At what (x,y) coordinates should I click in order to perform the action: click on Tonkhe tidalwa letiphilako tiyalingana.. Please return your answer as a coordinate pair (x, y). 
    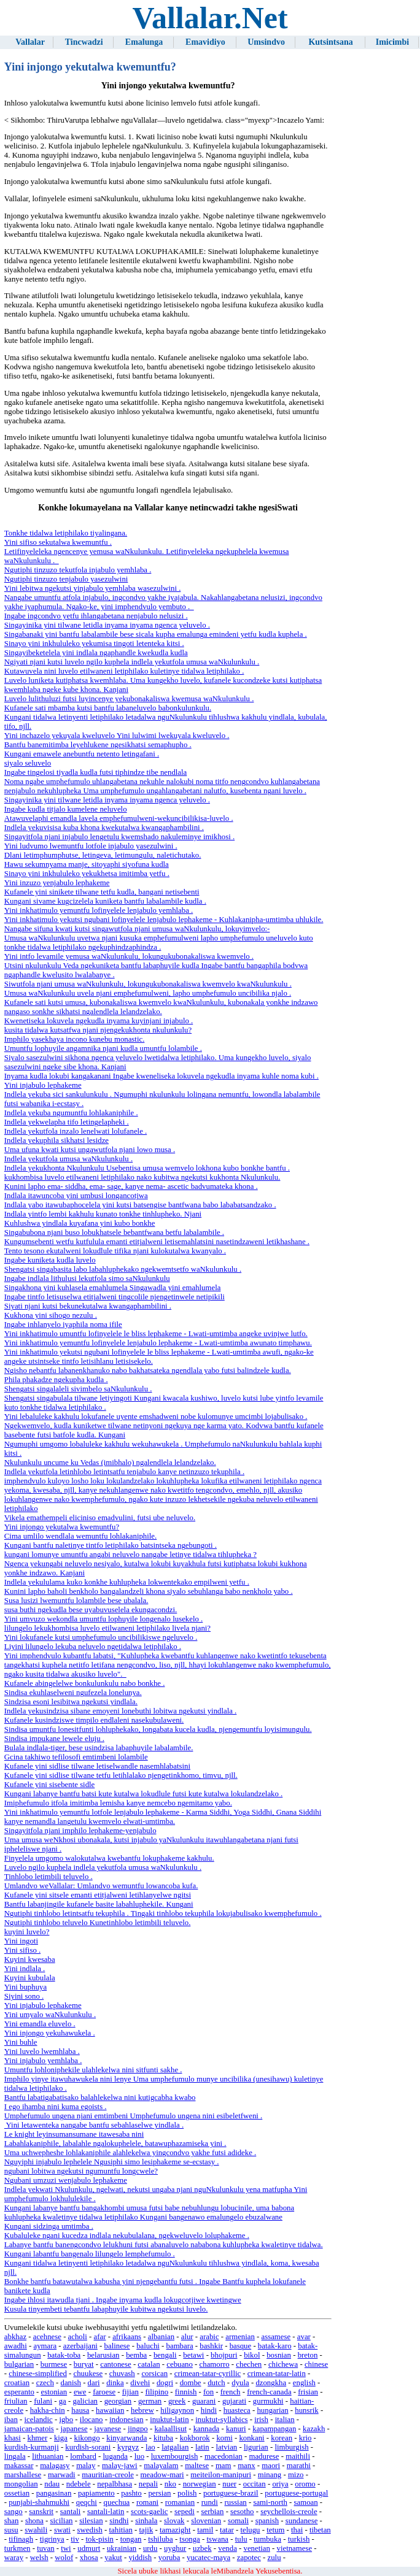
    Looking at the image, I should click on (65, 533).